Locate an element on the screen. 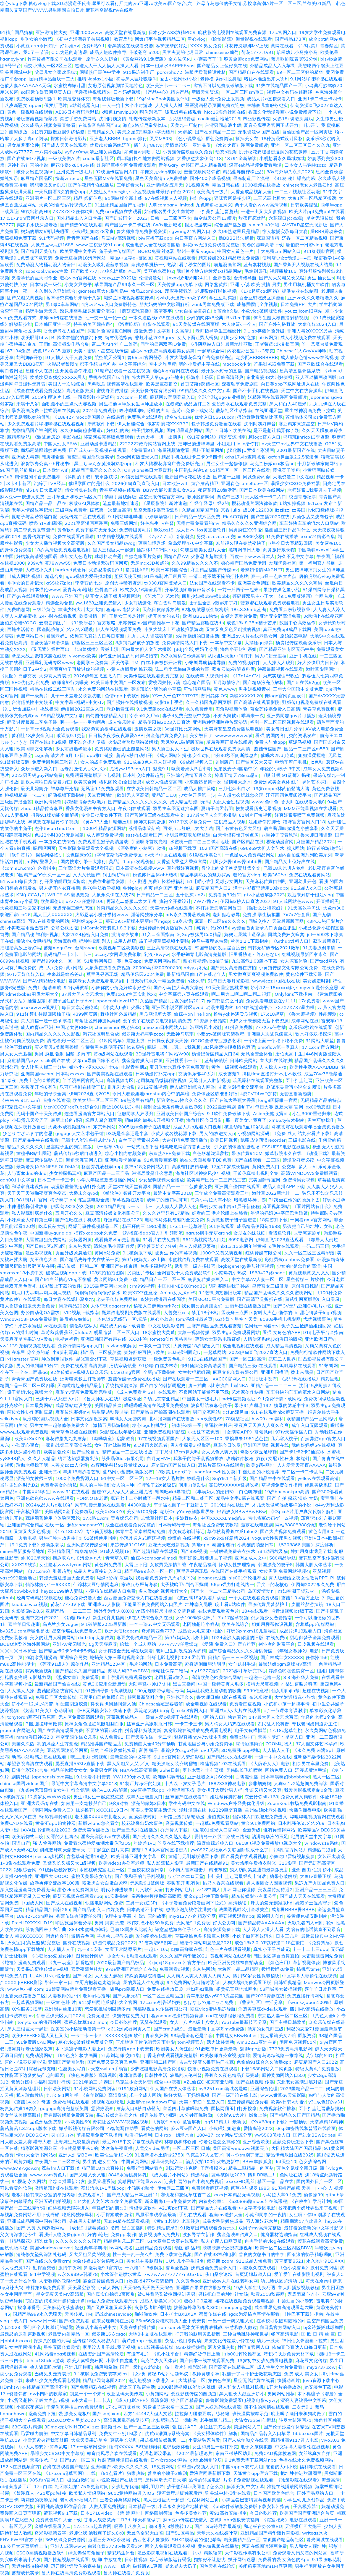  忍不住想自慰咋办 is located at coordinates (98, 364).